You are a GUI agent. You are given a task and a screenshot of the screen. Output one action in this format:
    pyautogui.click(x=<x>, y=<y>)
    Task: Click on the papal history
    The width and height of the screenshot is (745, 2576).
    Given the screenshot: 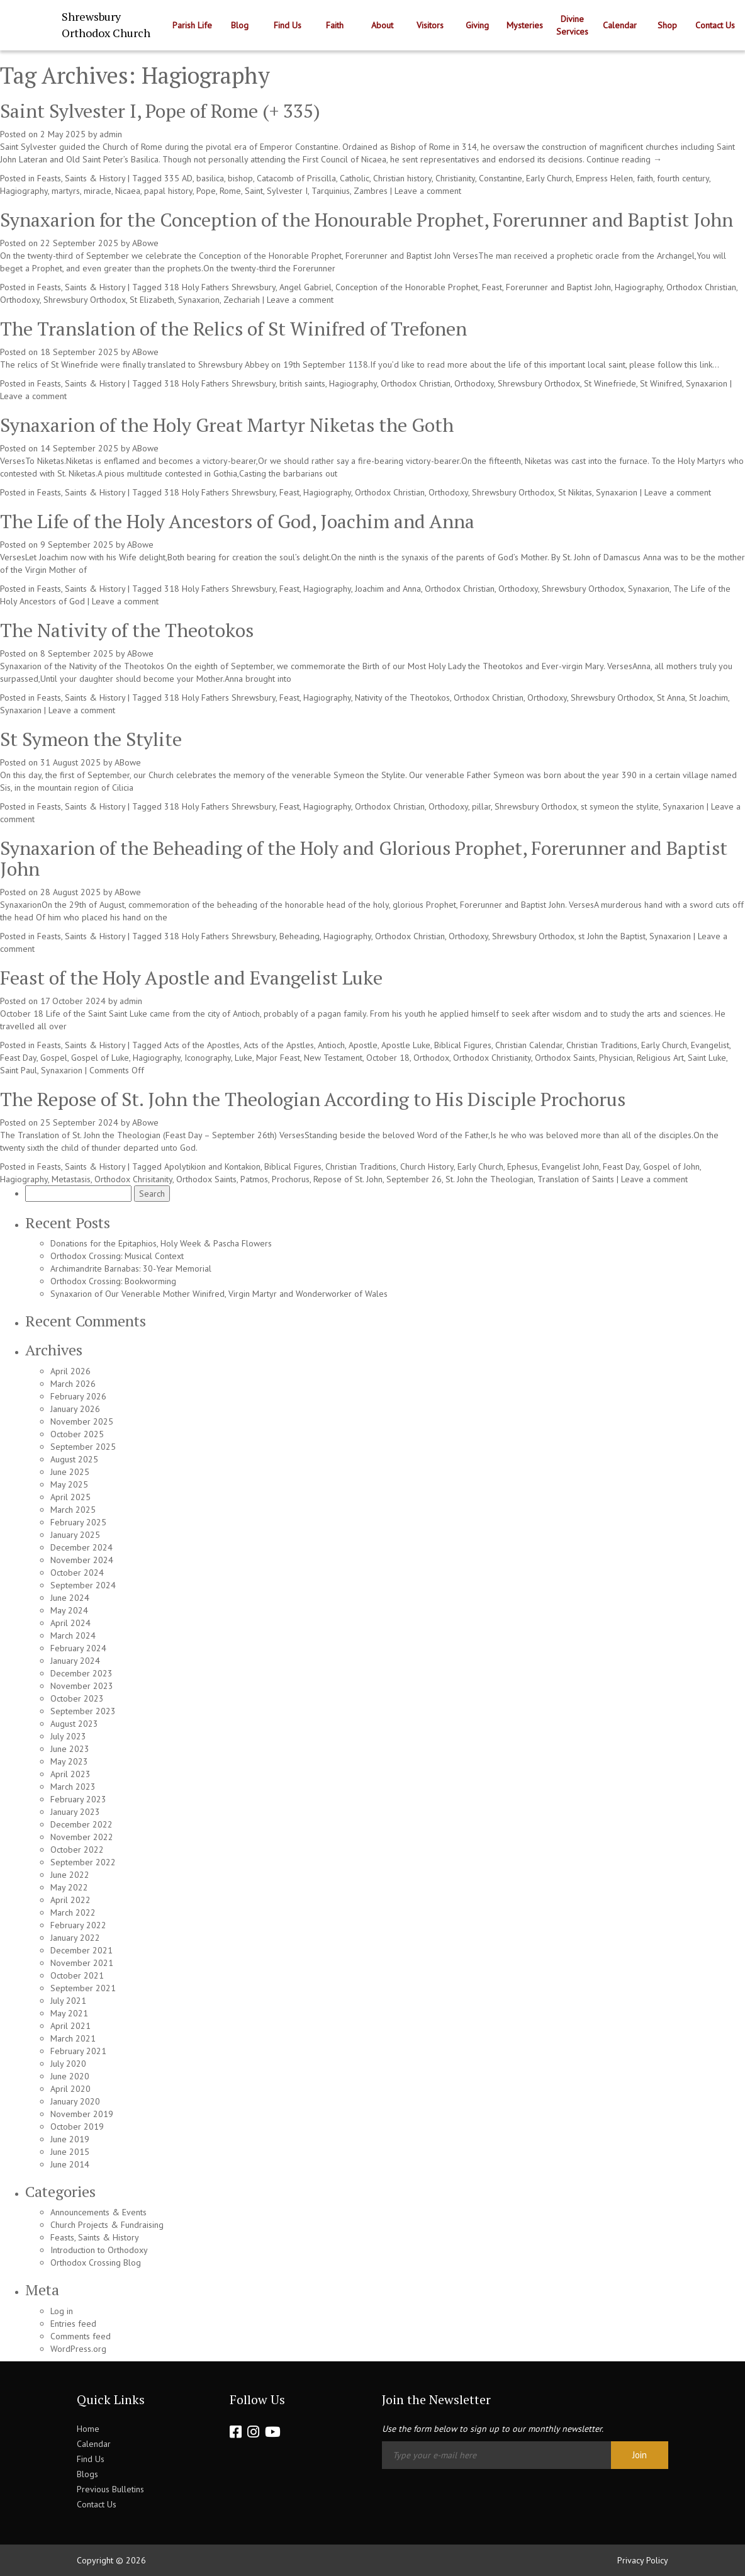 What is the action you would take?
    pyautogui.click(x=168, y=190)
    